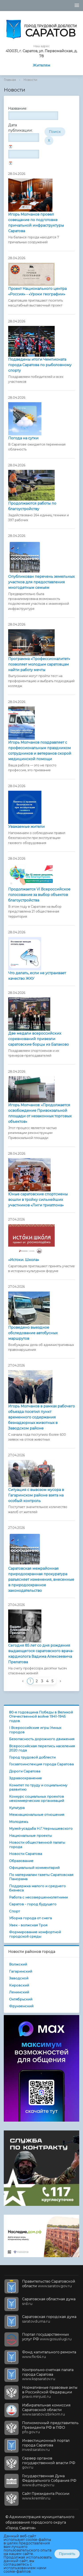 Image resolution: width=83 pixels, height=2576 pixels. What do you see at coordinates (41, 1579) in the screenshot?
I see `Саратовская межрайонная природоохранная прокуратура разъясняет изменения, внесенные в природоохранное законодательство` at bounding box center [41, 1579].